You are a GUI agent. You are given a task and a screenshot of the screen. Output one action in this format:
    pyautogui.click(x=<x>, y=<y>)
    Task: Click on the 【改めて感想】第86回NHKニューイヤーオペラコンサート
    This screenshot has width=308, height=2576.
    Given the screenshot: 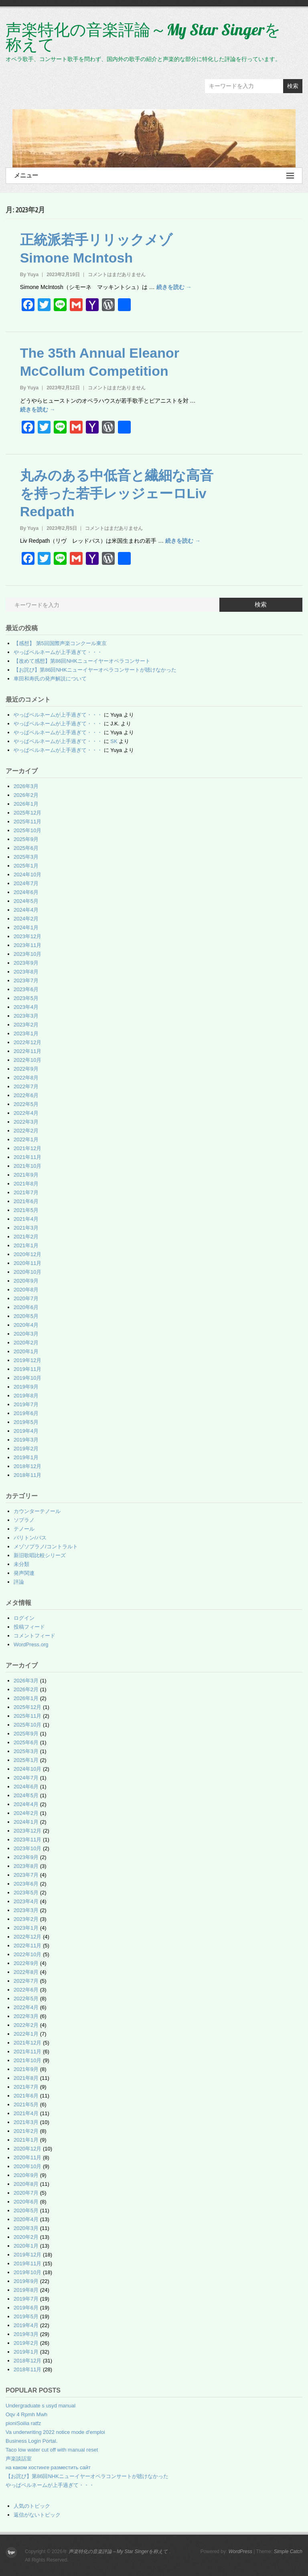 What is the action you would take?
    pyautogui.click(x=82, y=661)
    